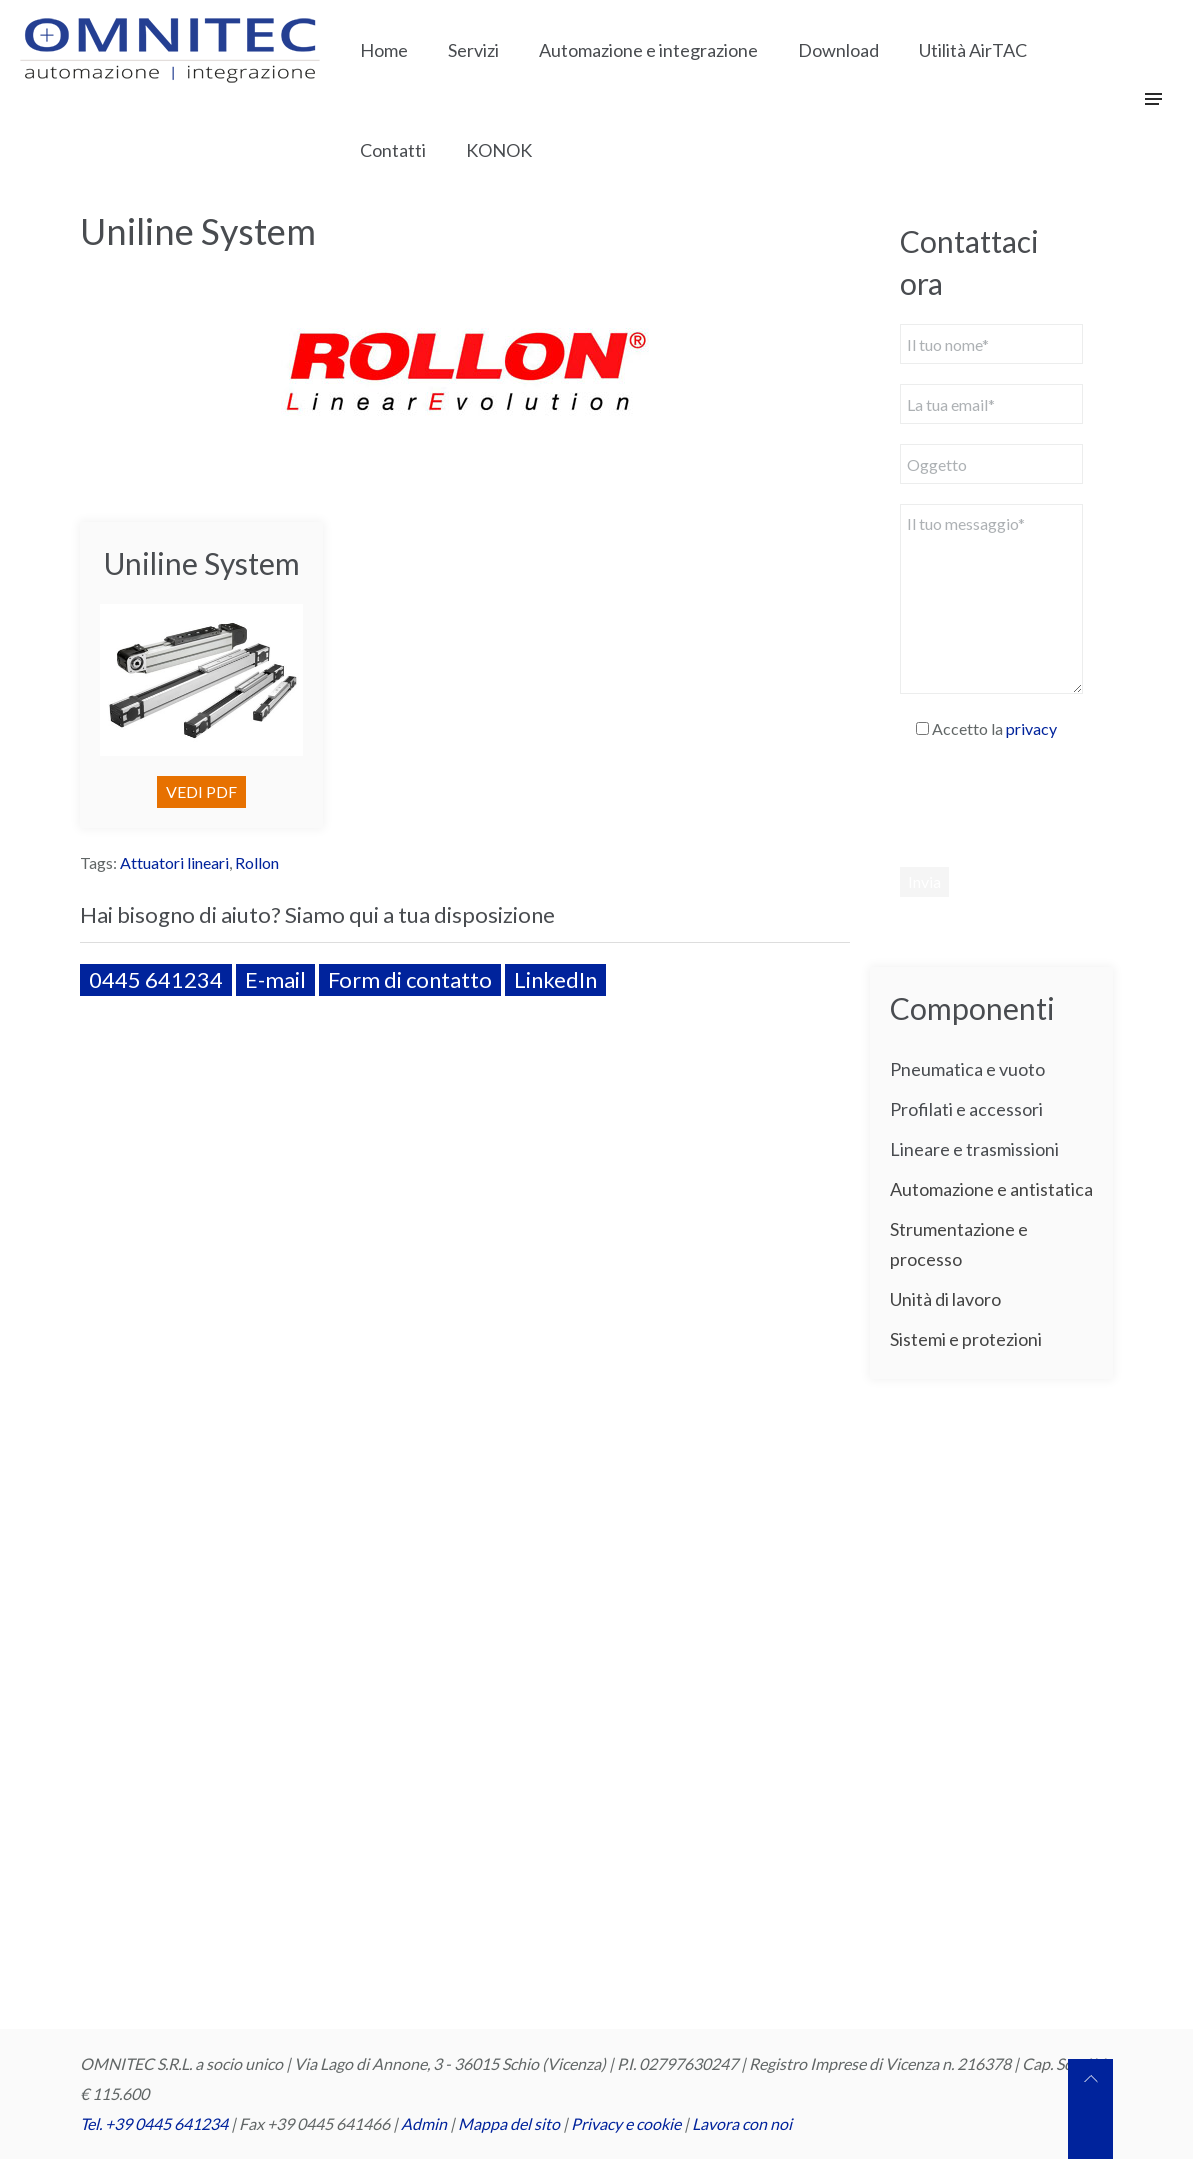 This screenshot has height=2159, width=1193. What do you see at coordinates (384, 50) in the screenshot?
I see `Home` at bounding box center [384, 50].